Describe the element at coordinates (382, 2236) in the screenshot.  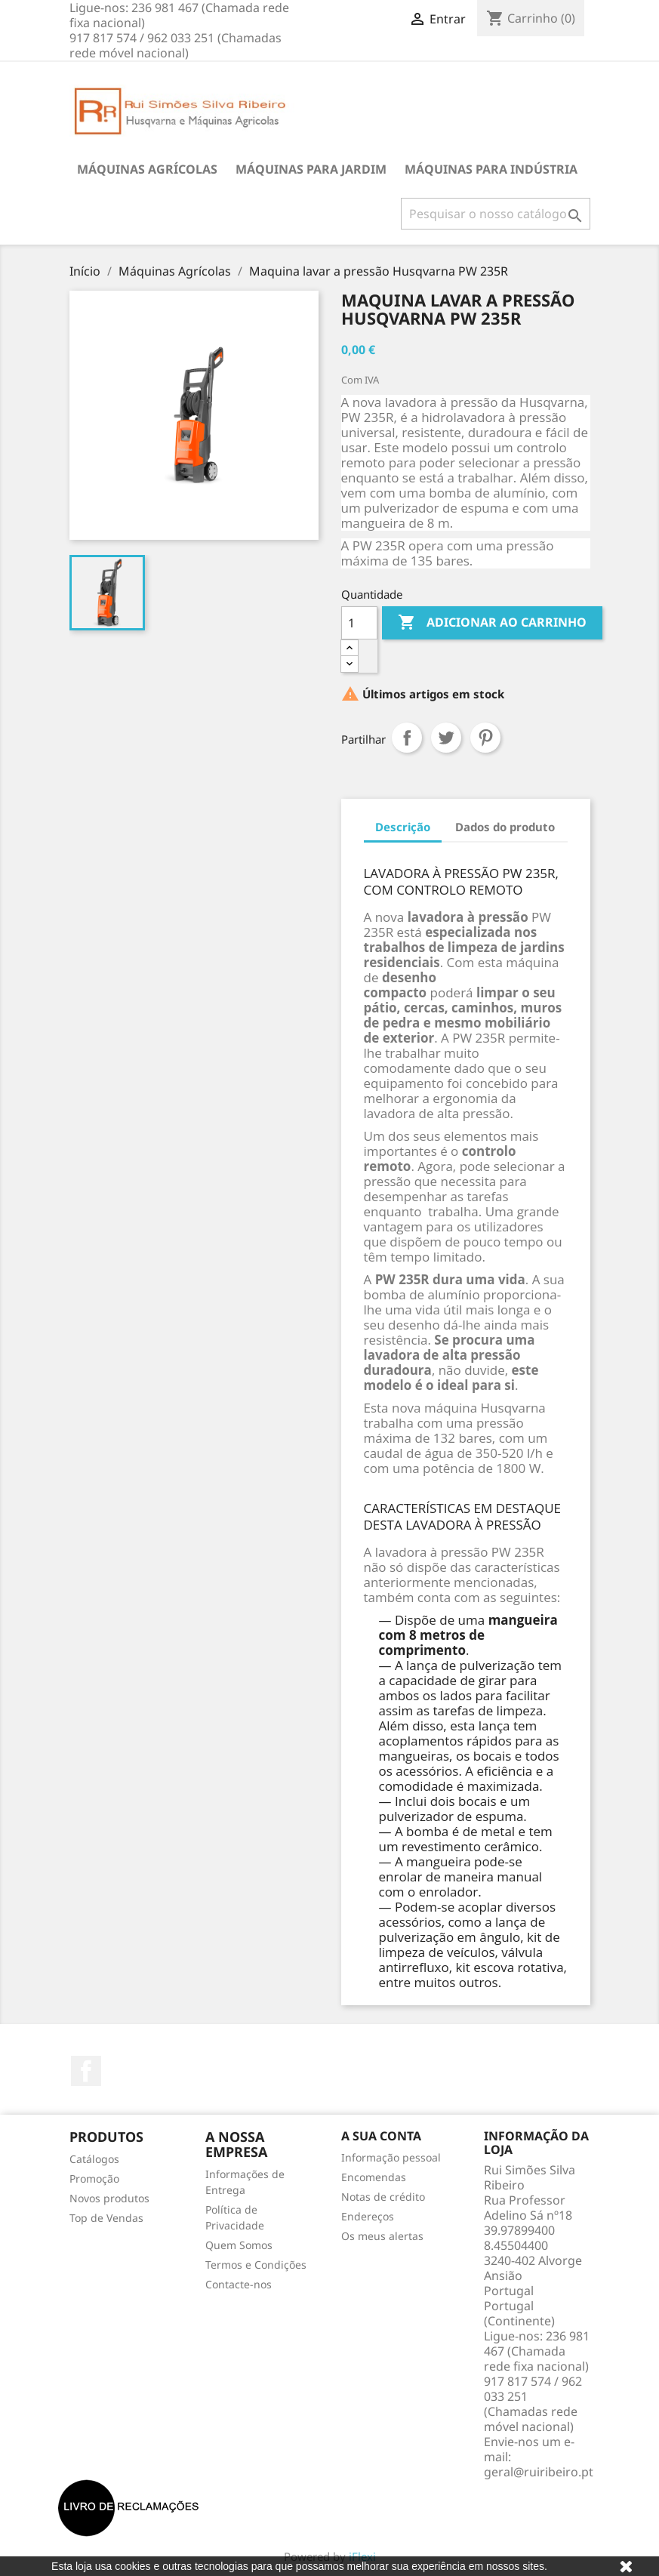
I see `Os meus alertas` at that location.